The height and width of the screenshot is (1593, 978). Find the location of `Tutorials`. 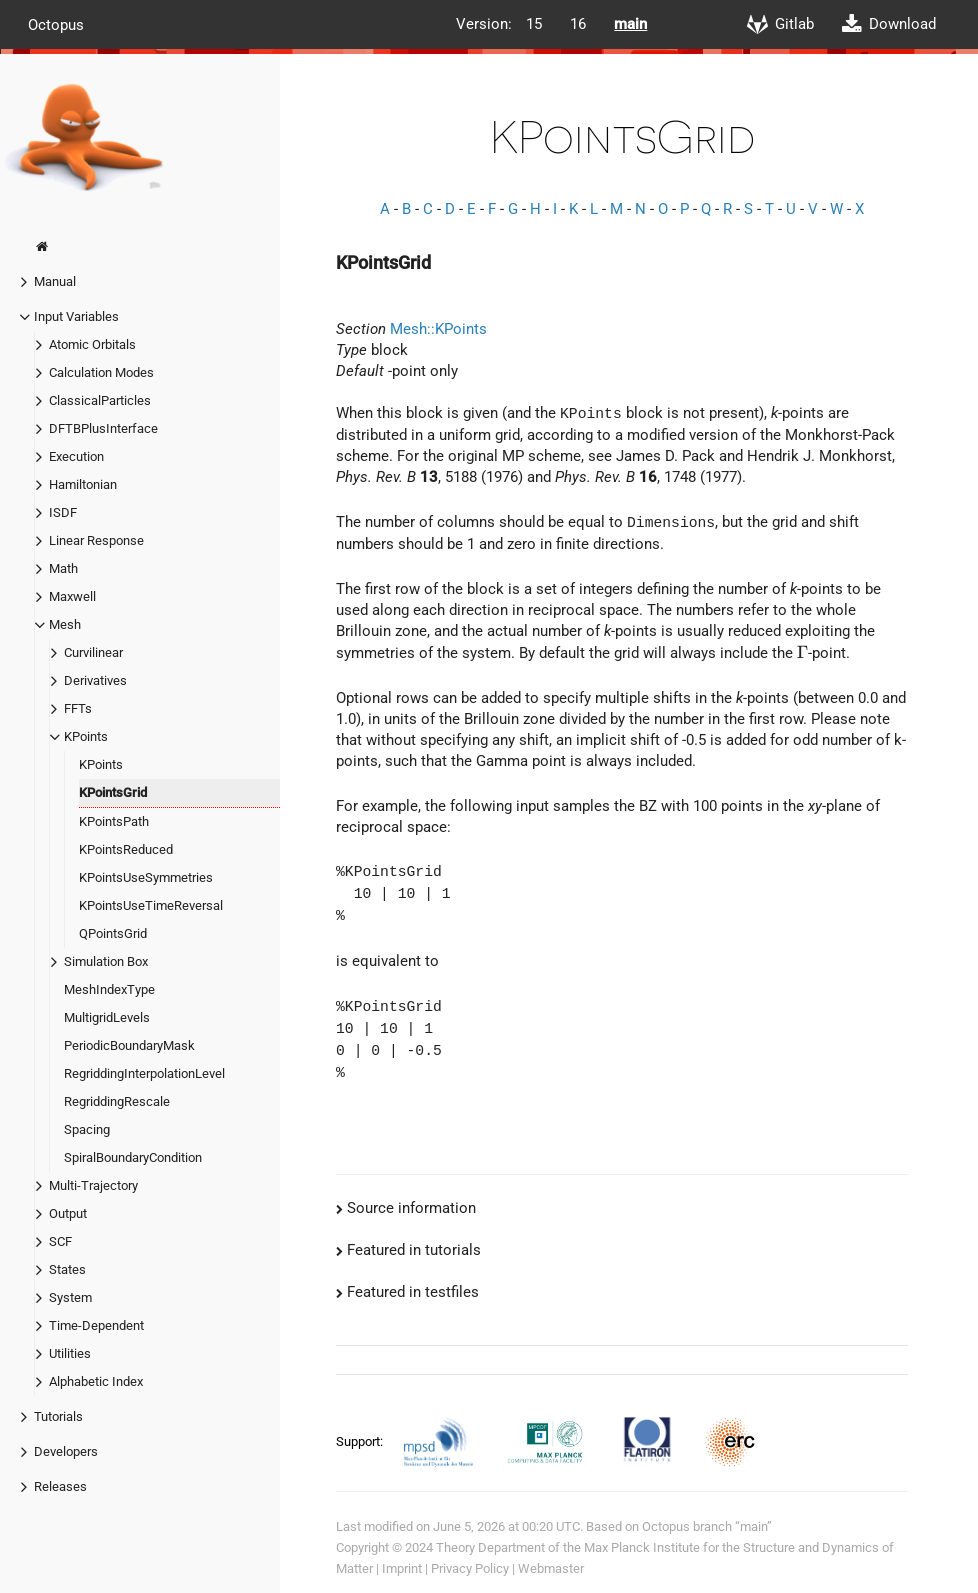

Tutorials is located at coordinates (58, 1416).